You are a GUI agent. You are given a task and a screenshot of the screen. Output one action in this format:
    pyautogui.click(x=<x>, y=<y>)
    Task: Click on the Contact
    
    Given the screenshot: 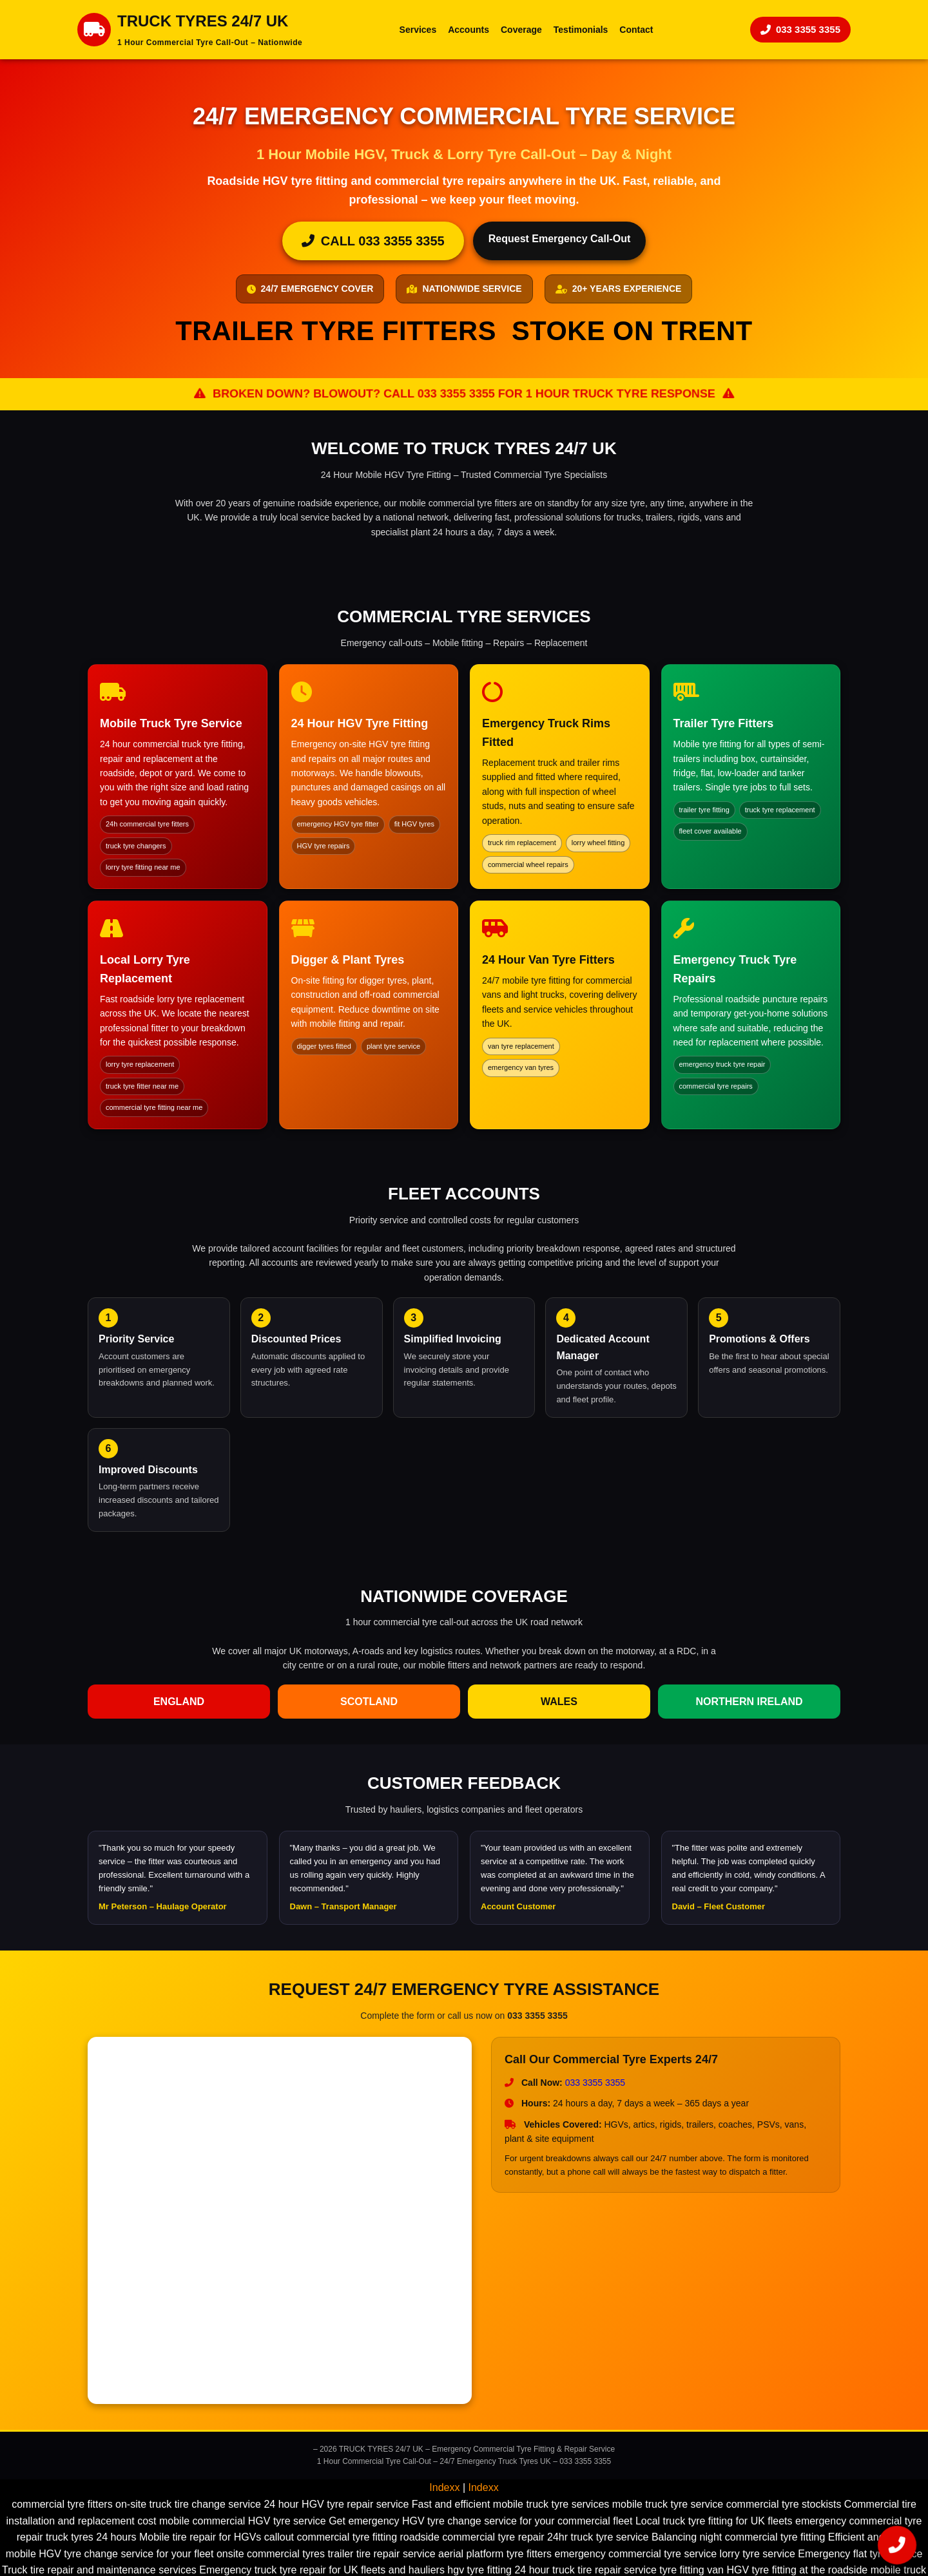 What is the action you would take?
    pyautogui.click(x=636, y=29)
    